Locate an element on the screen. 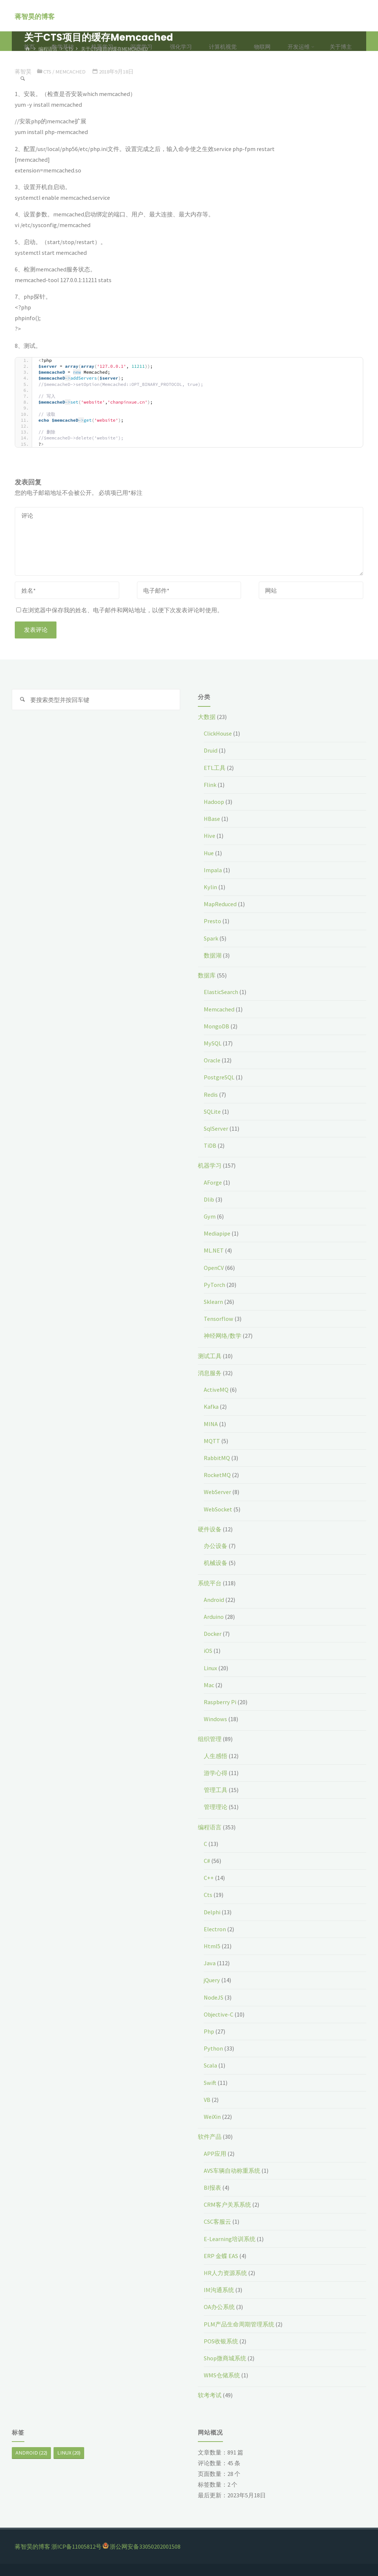  管理工具 is located at coordinates (215, 1790).